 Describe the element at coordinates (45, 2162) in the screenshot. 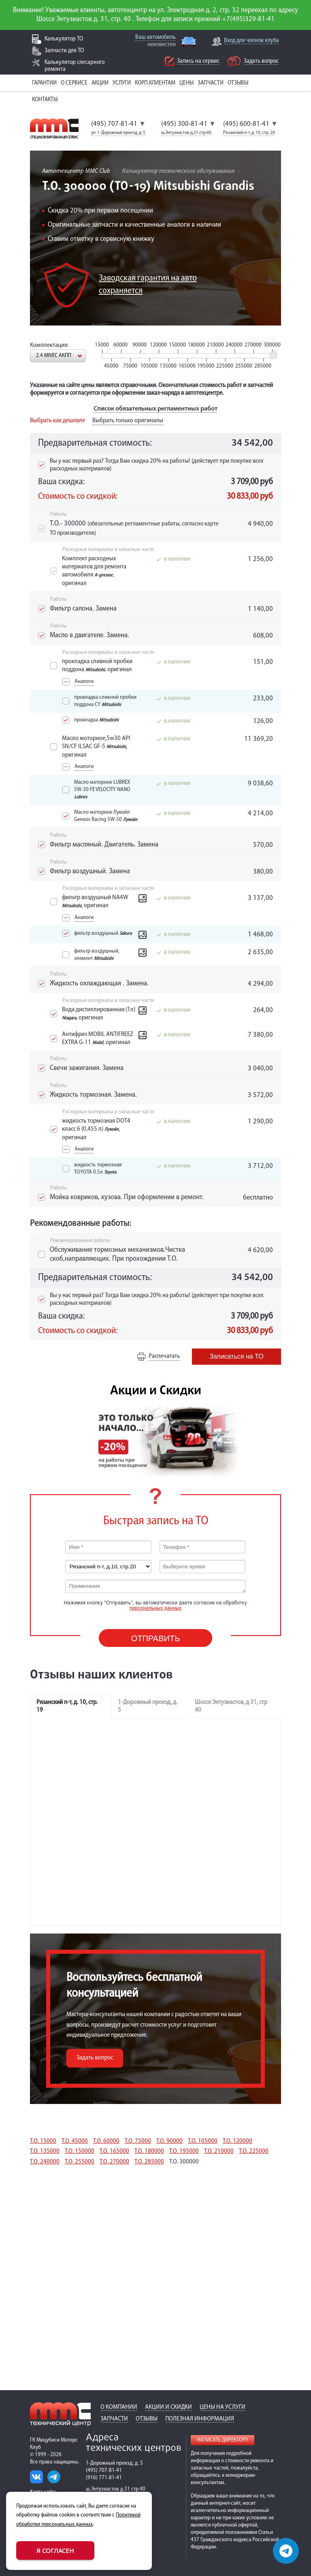

I see `Т.О. 240000` at that location.